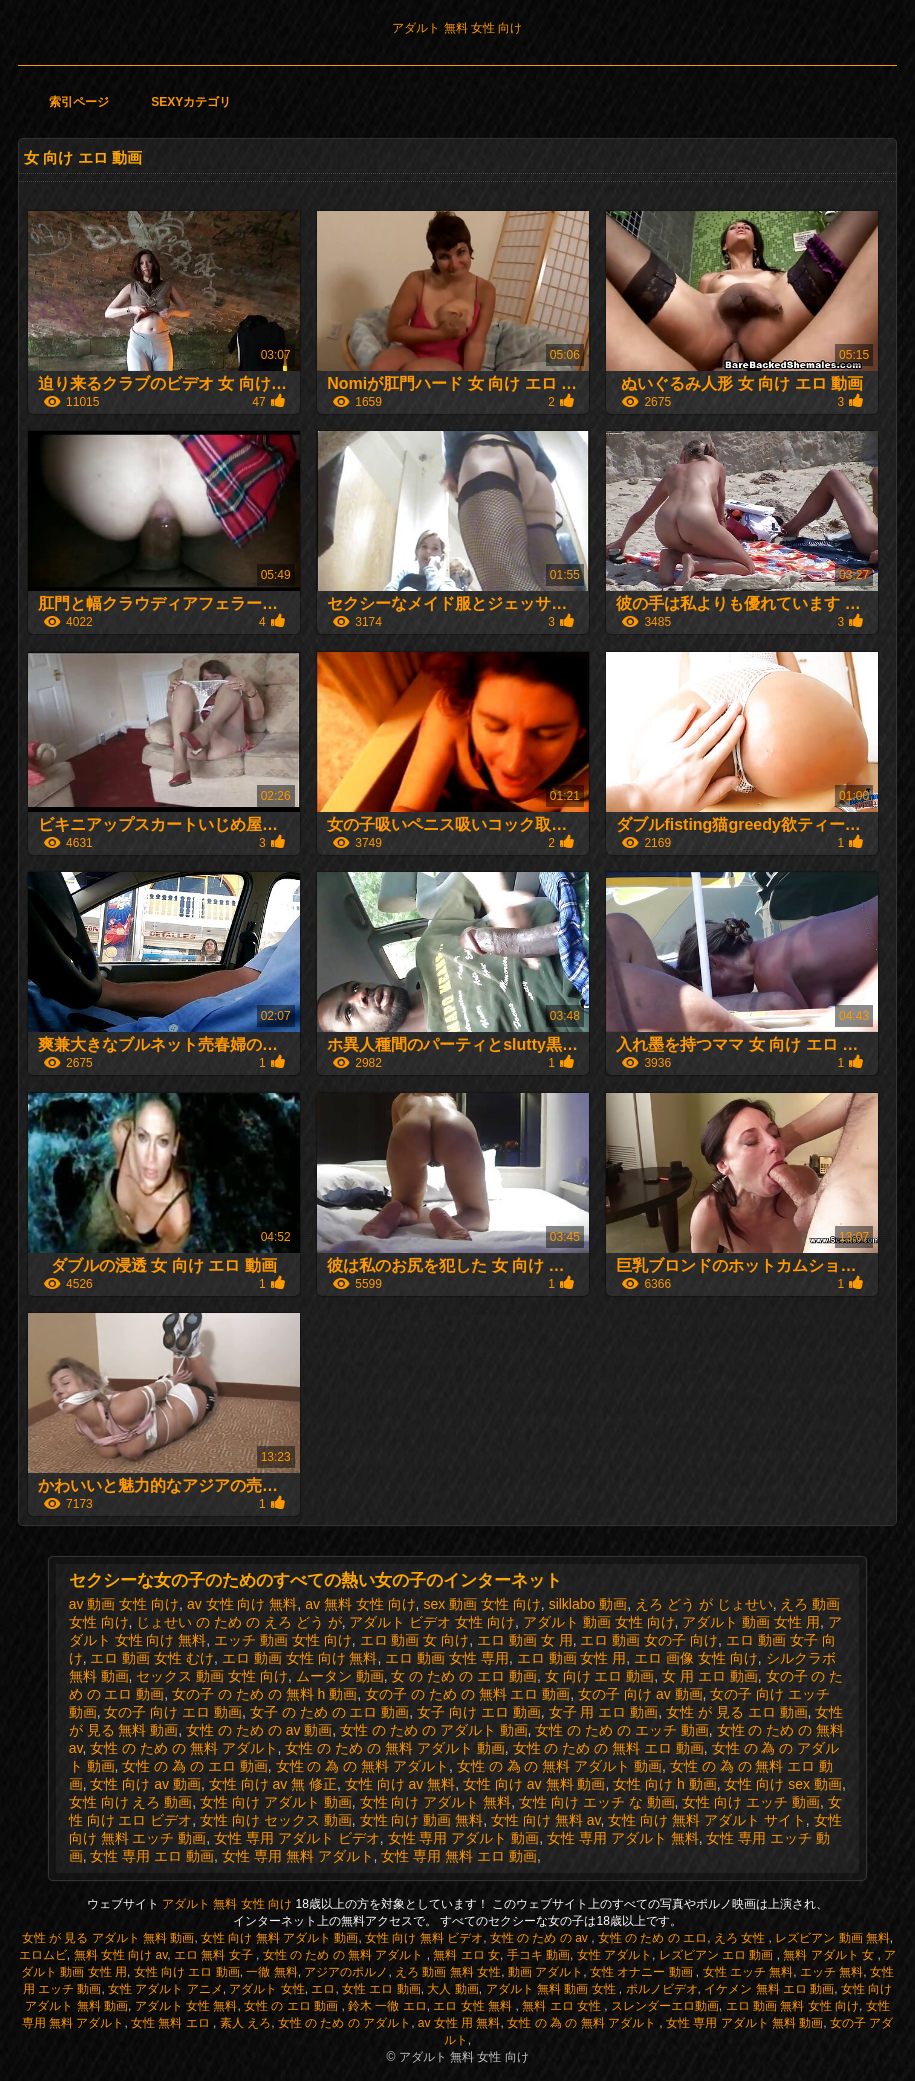  What do you see at coordinates (381, 1989) in the screenshot?
I see `女性 エロ 動画` at bounding box center [381, 1989].